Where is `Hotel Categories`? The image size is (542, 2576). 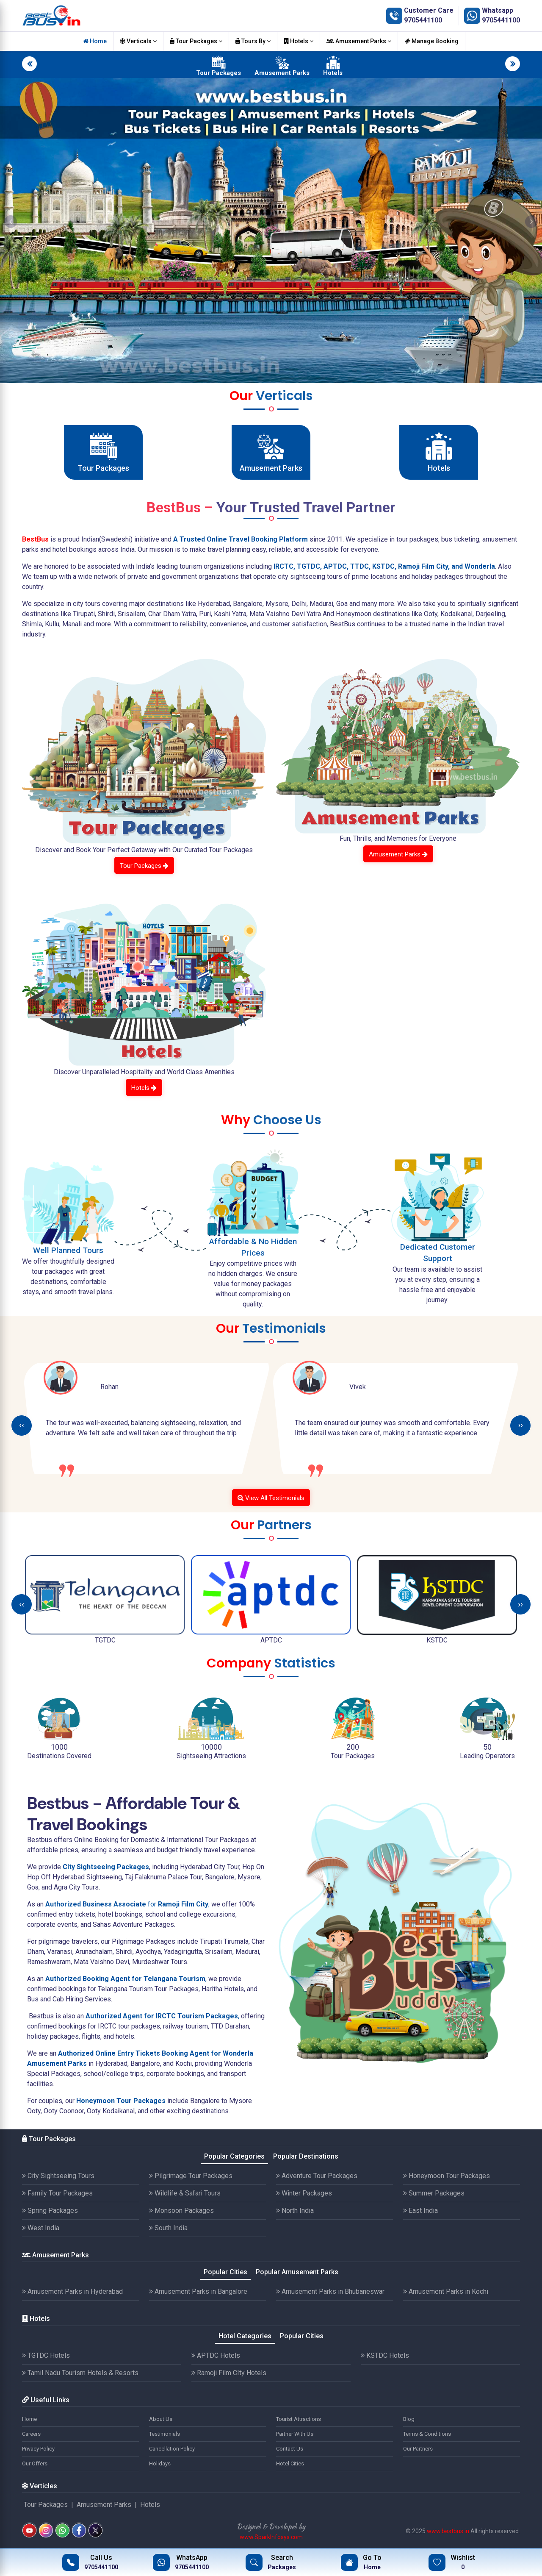 Hotel Categories is located at coordinates (244, 2336).